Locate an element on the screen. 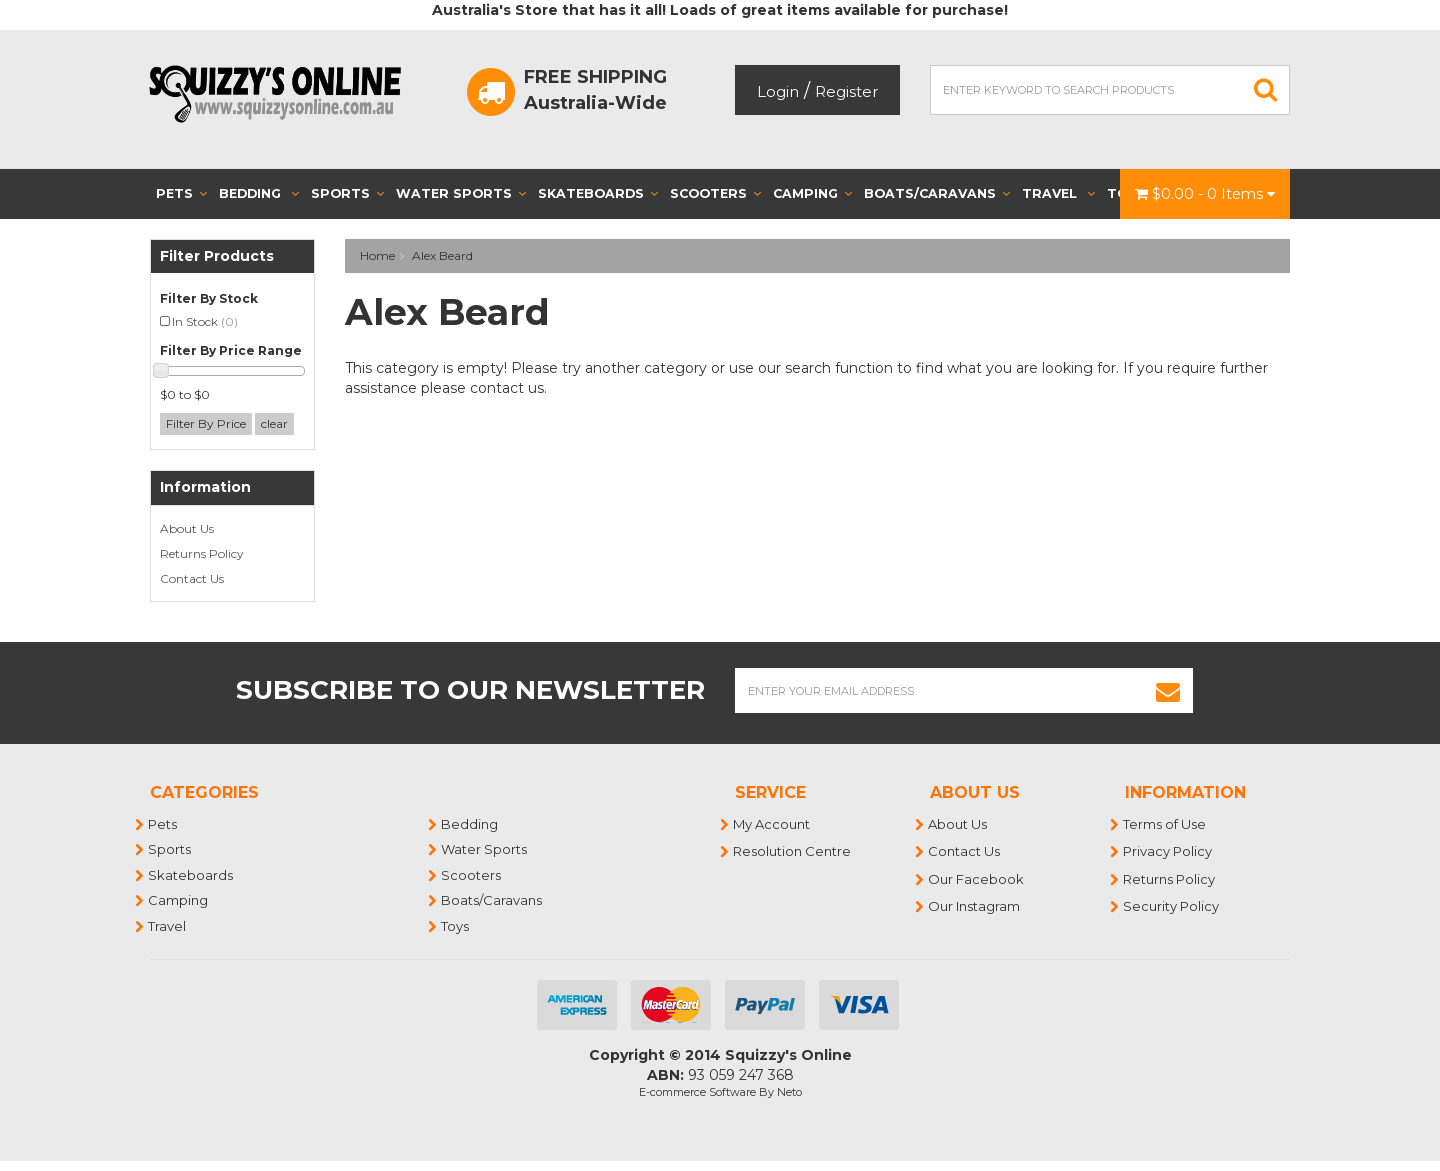 The image size is (1440, 1171). About Us is located at coordinates (187, 528).